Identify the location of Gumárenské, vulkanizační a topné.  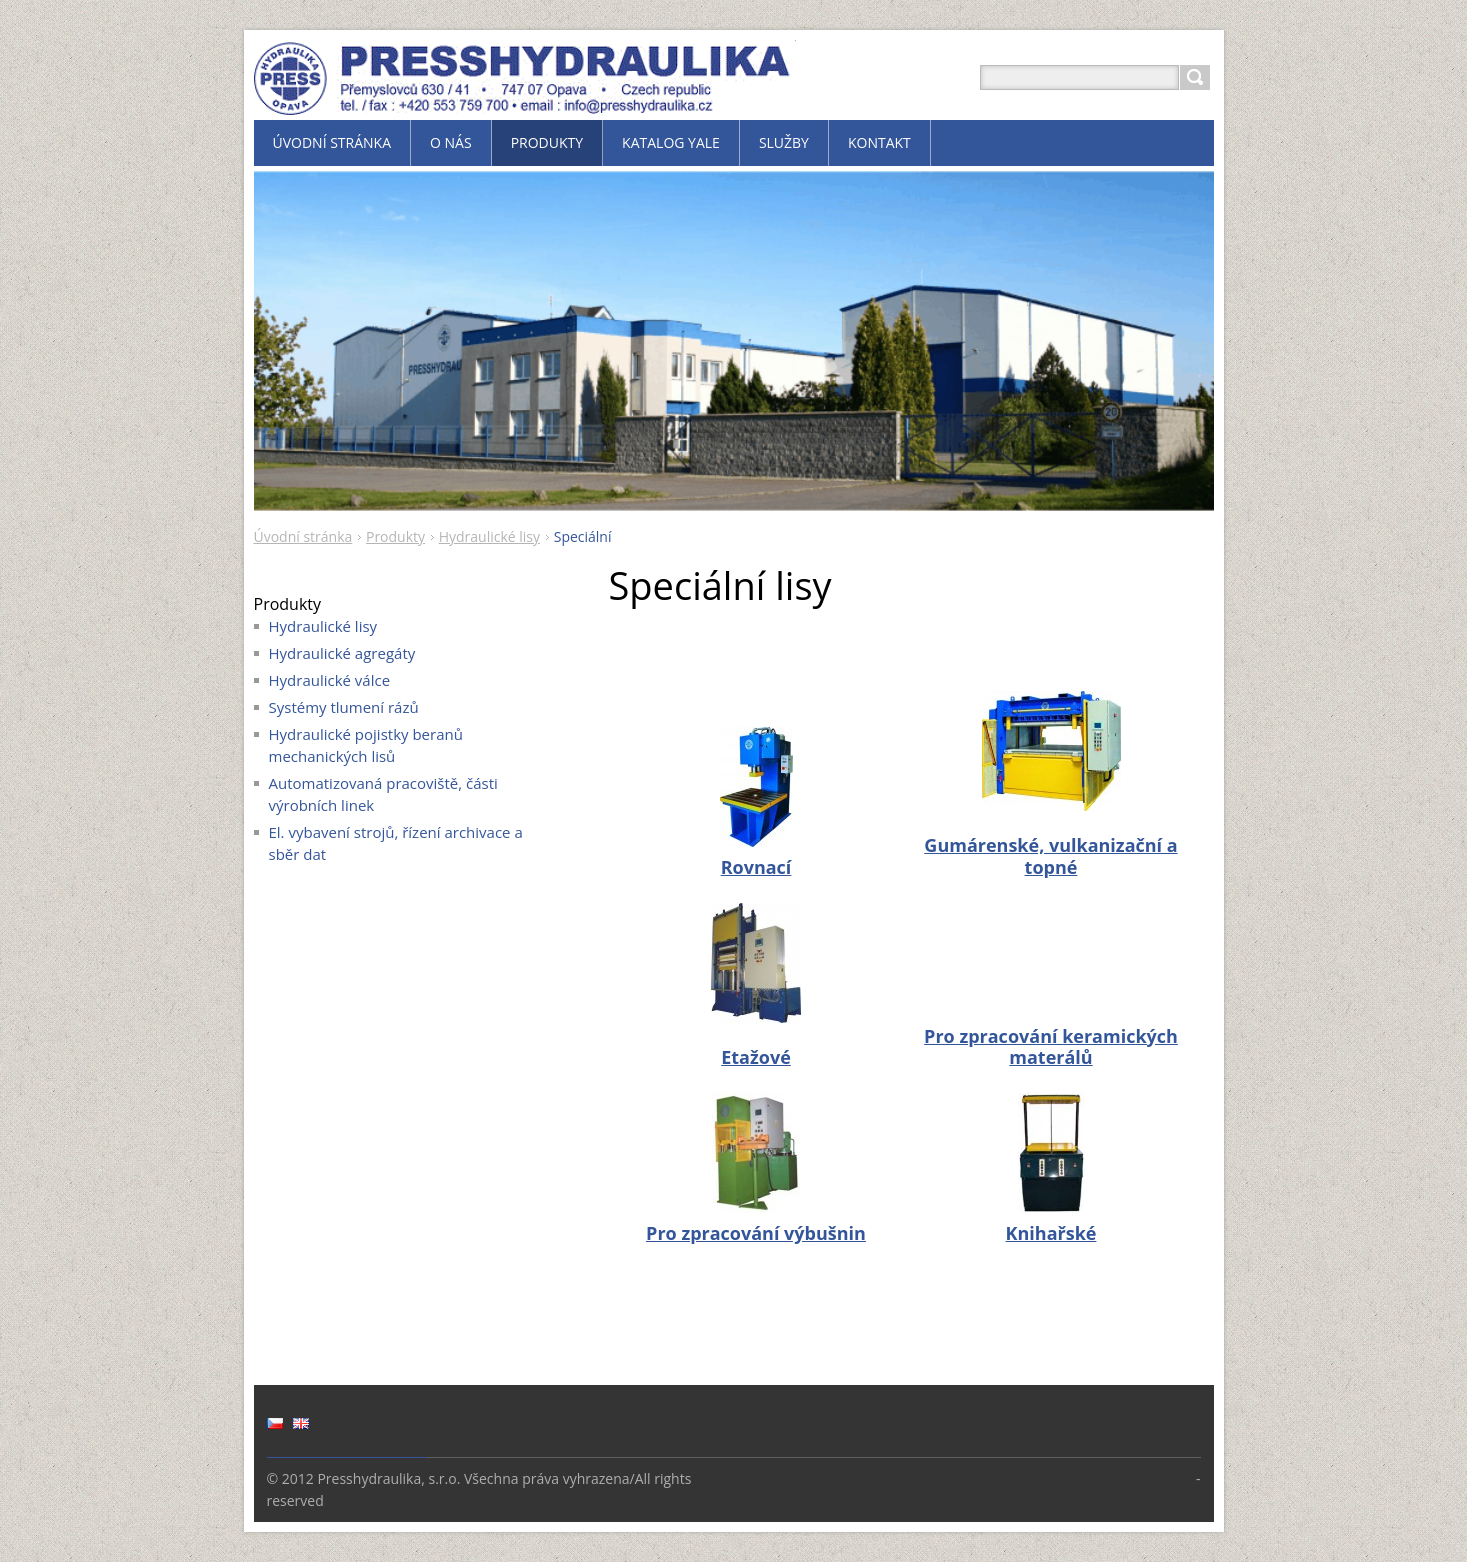
(1050, 856).